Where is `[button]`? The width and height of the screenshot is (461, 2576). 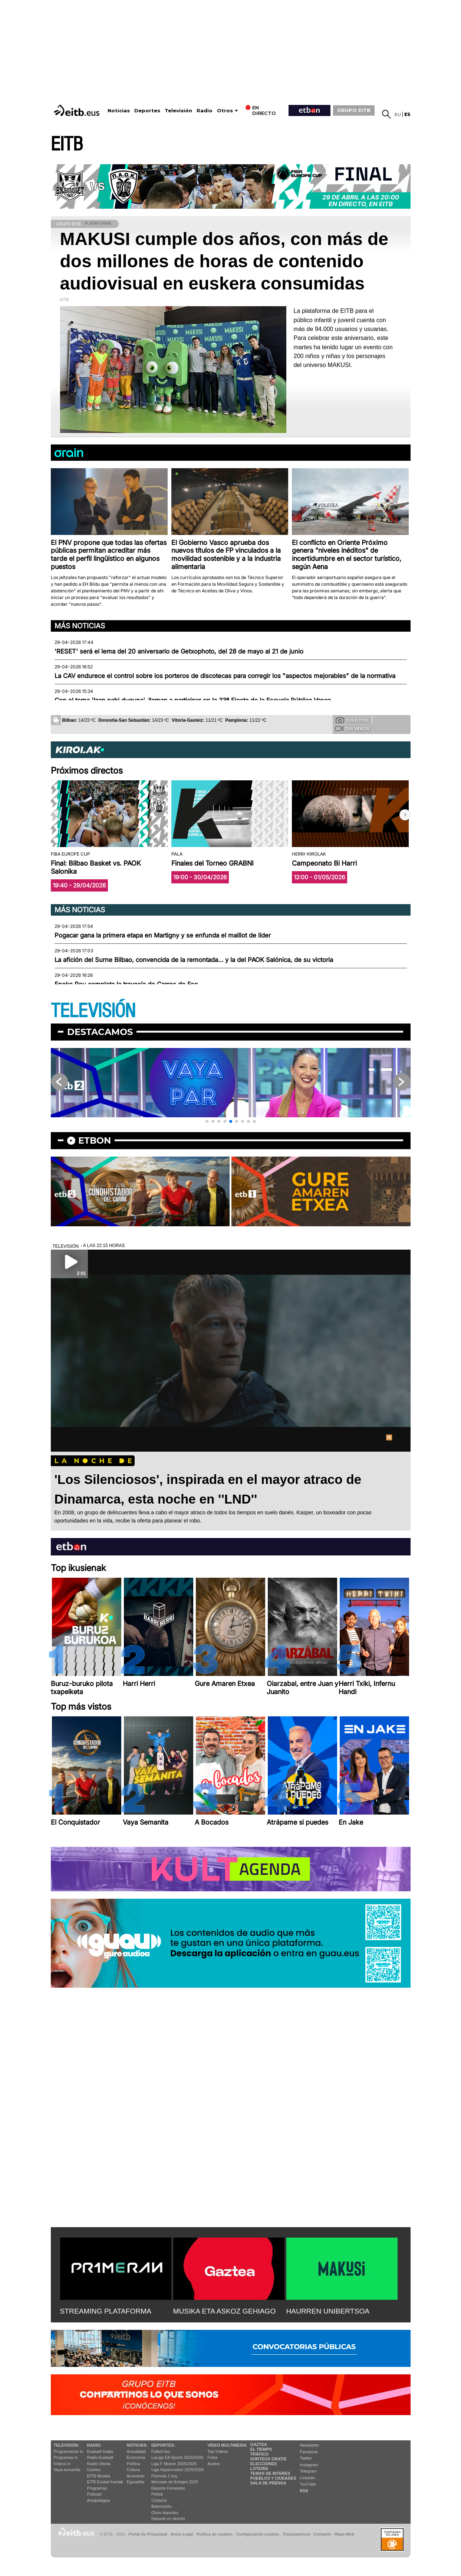
[button] is located at coordinates (405, 814).